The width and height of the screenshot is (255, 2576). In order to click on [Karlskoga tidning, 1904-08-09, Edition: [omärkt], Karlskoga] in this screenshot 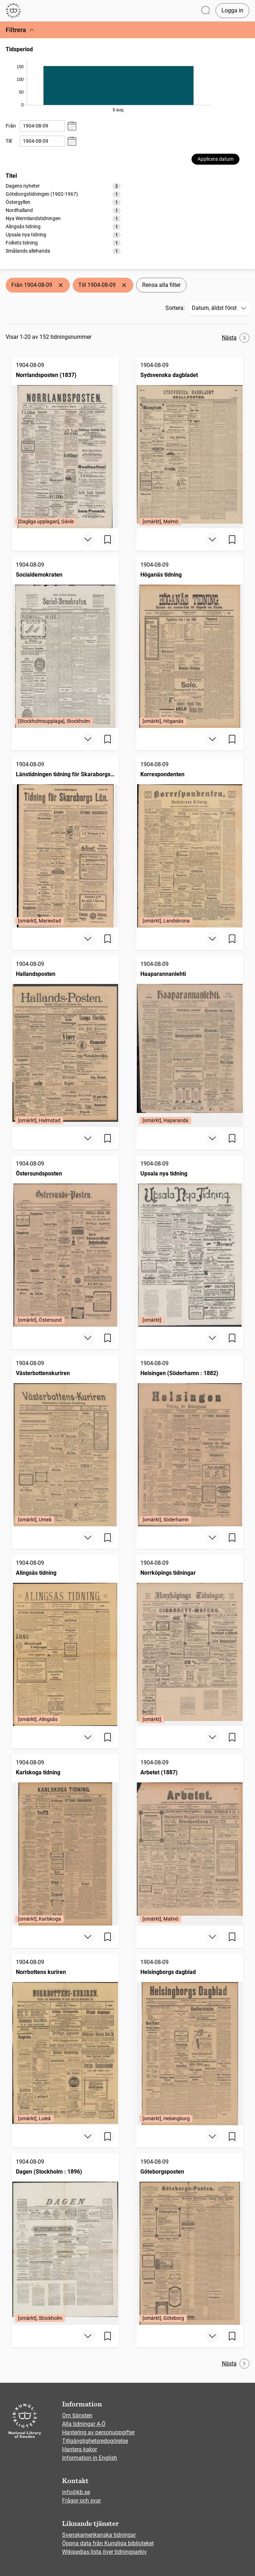, I will do `click(65, 1840)`.